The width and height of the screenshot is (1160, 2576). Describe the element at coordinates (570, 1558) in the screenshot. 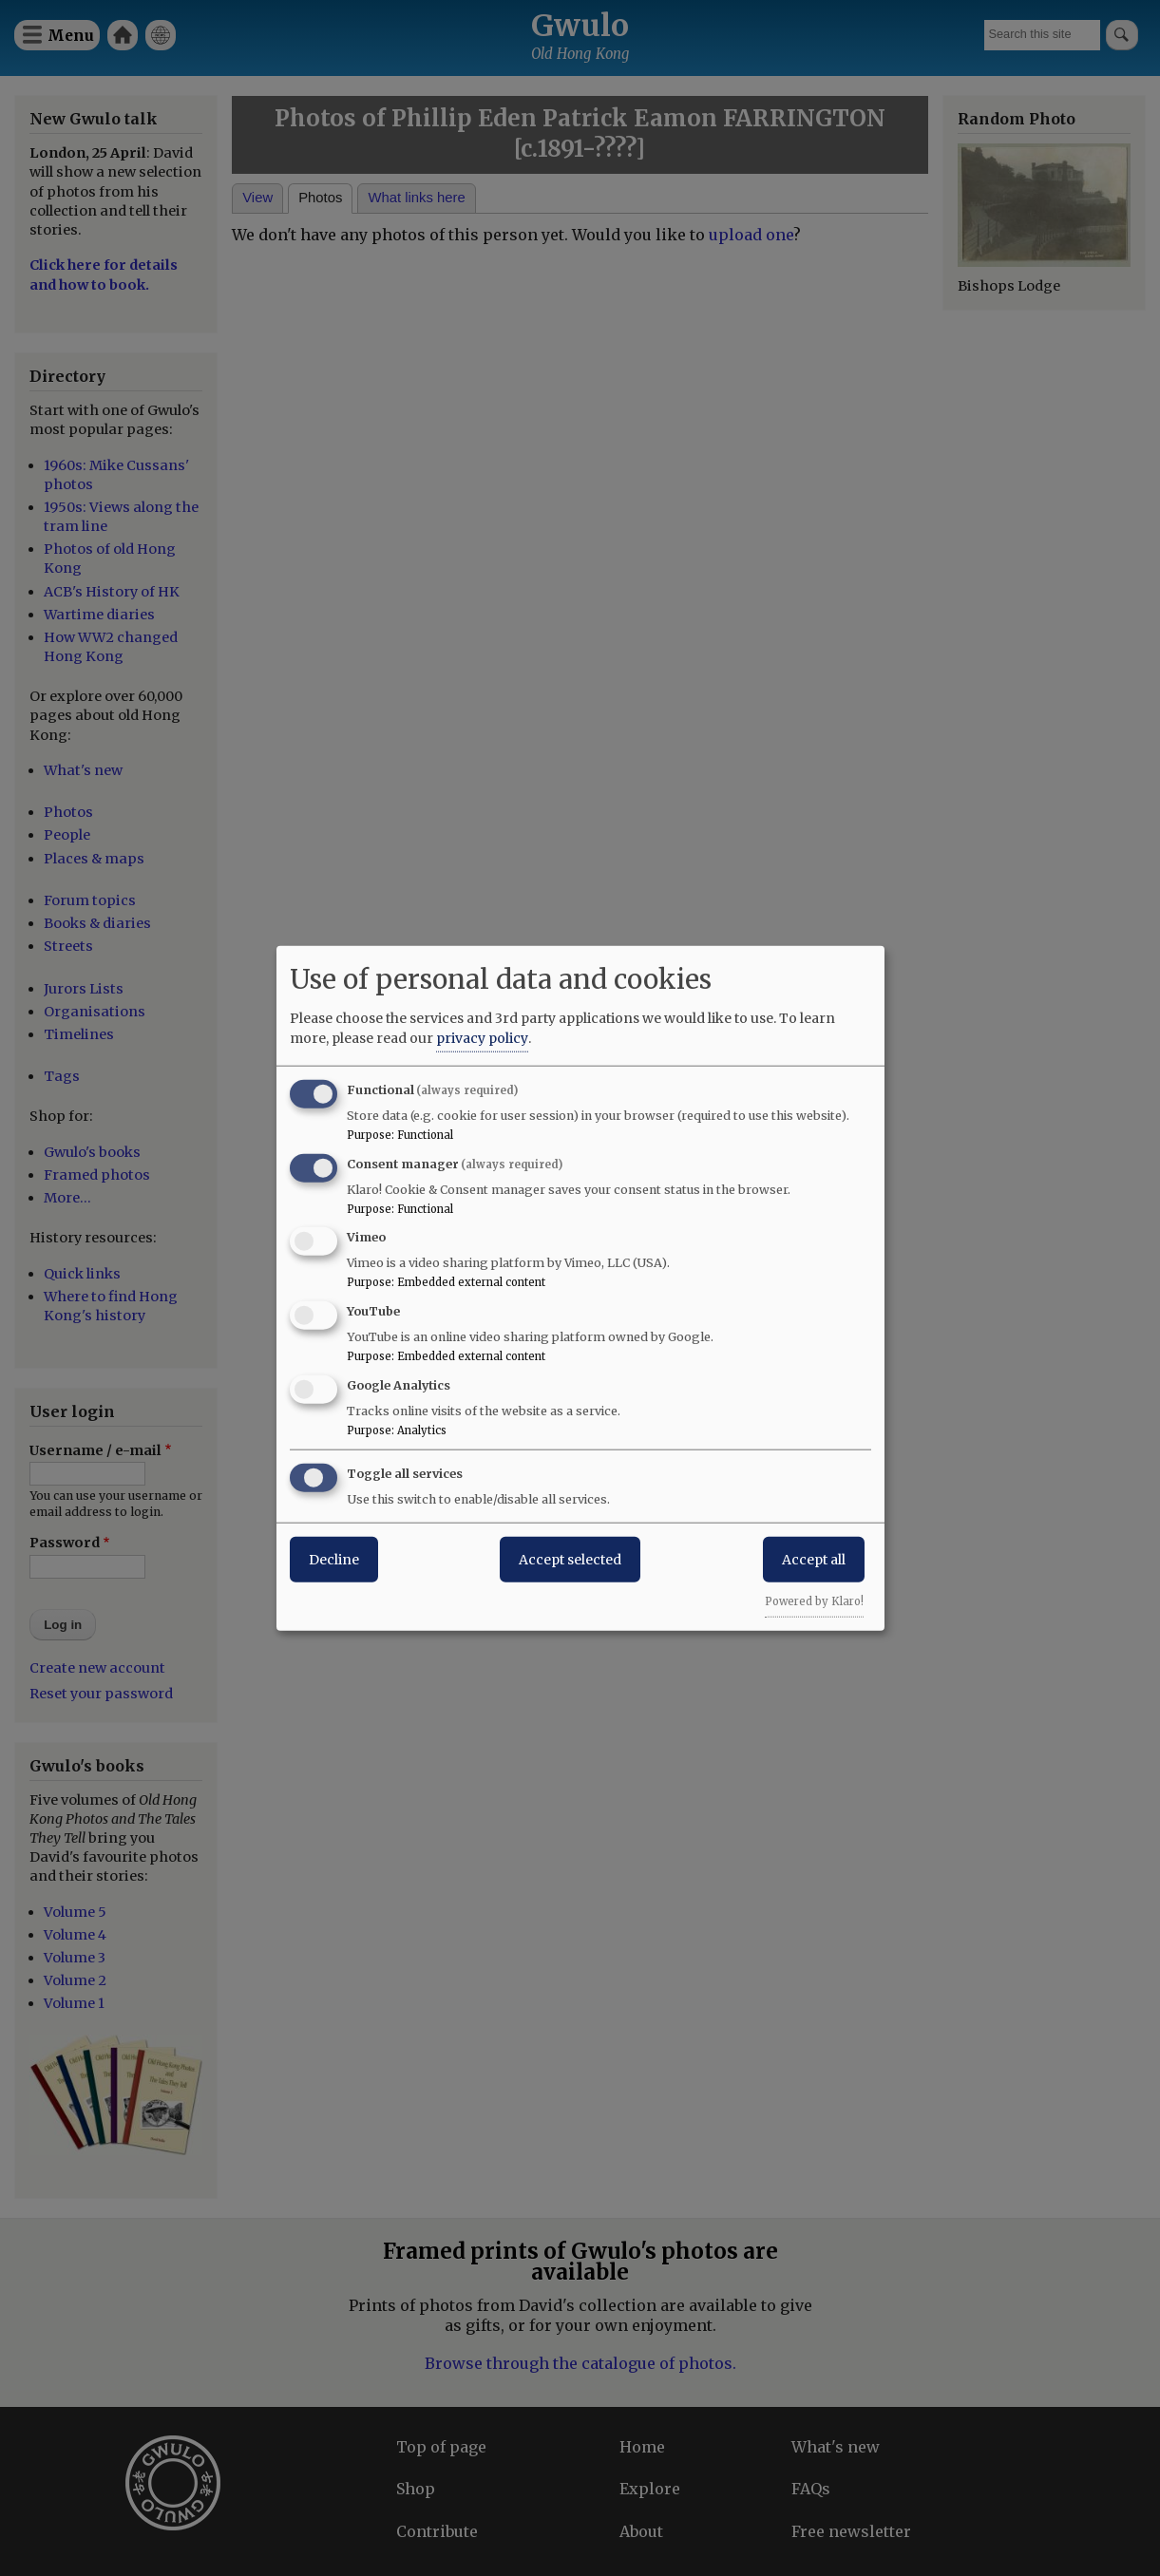

I see `Accept selected` at that location.